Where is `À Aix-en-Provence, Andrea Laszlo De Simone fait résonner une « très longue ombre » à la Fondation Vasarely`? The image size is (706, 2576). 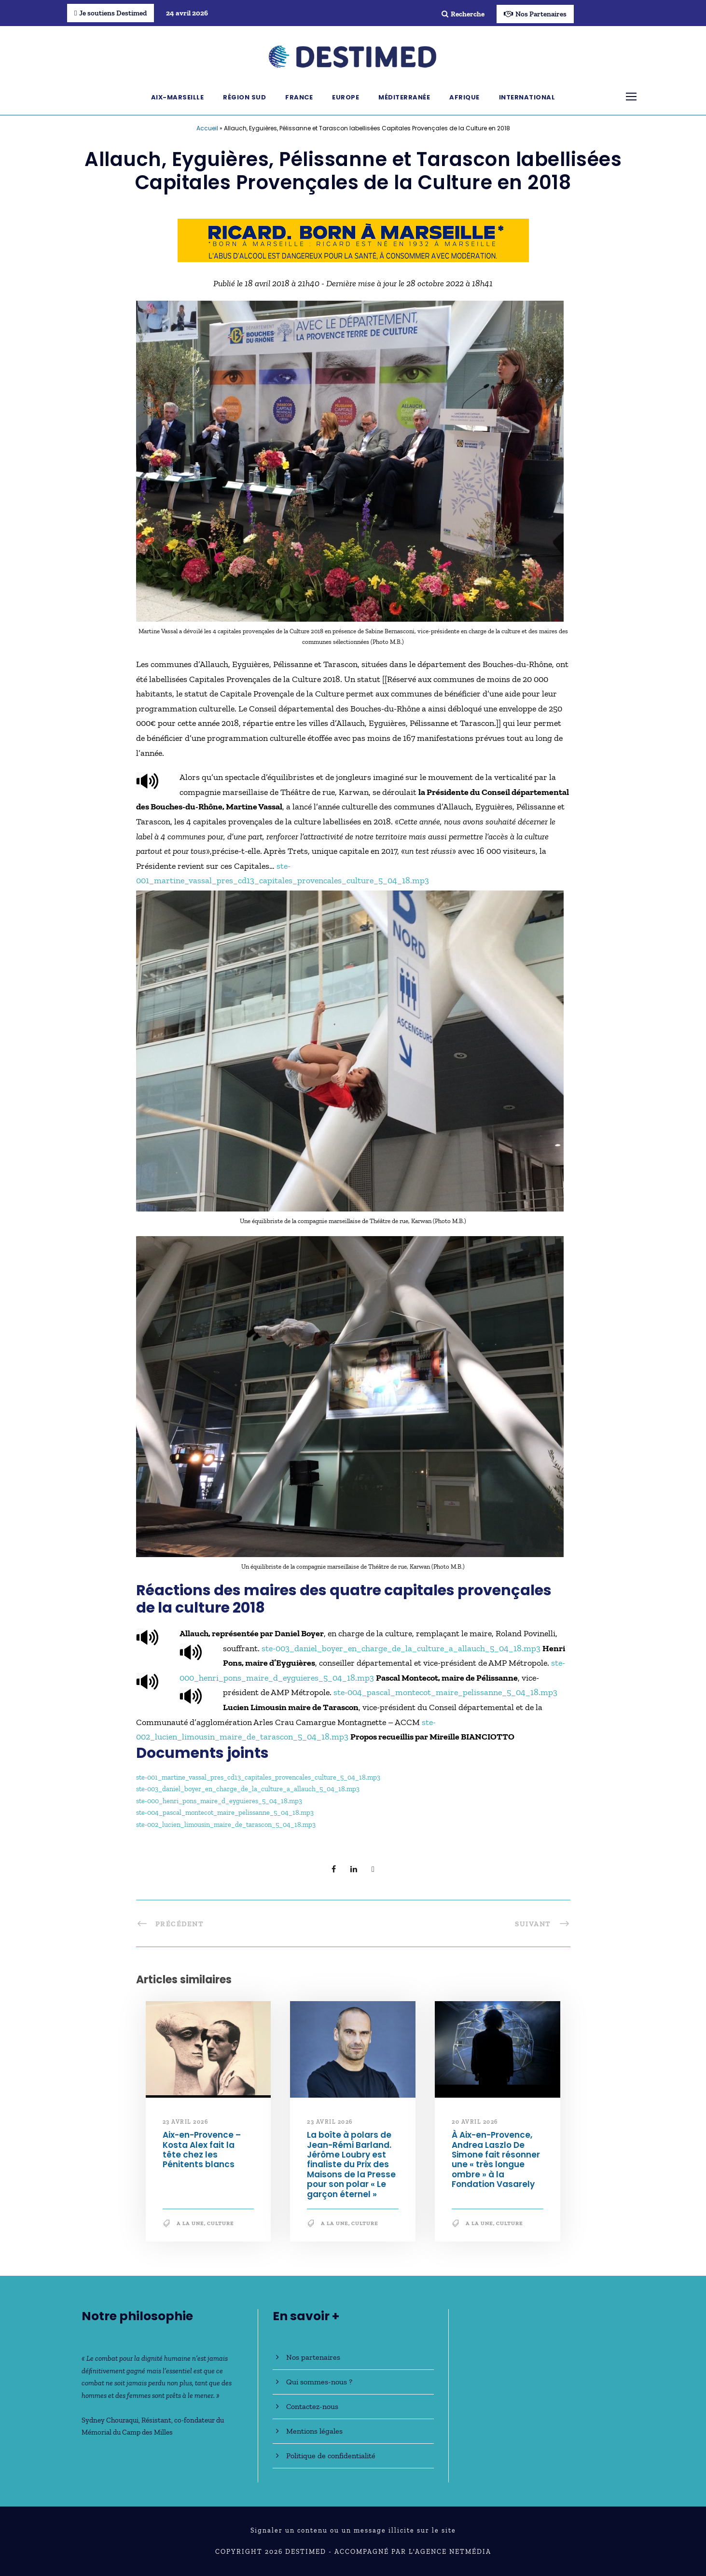
À Aix-en-Provence, Andrea Laszlo De Simone fait résonner une « très longue ombre » à la Fondation Vasarely is located at coordinates (496, 2159).